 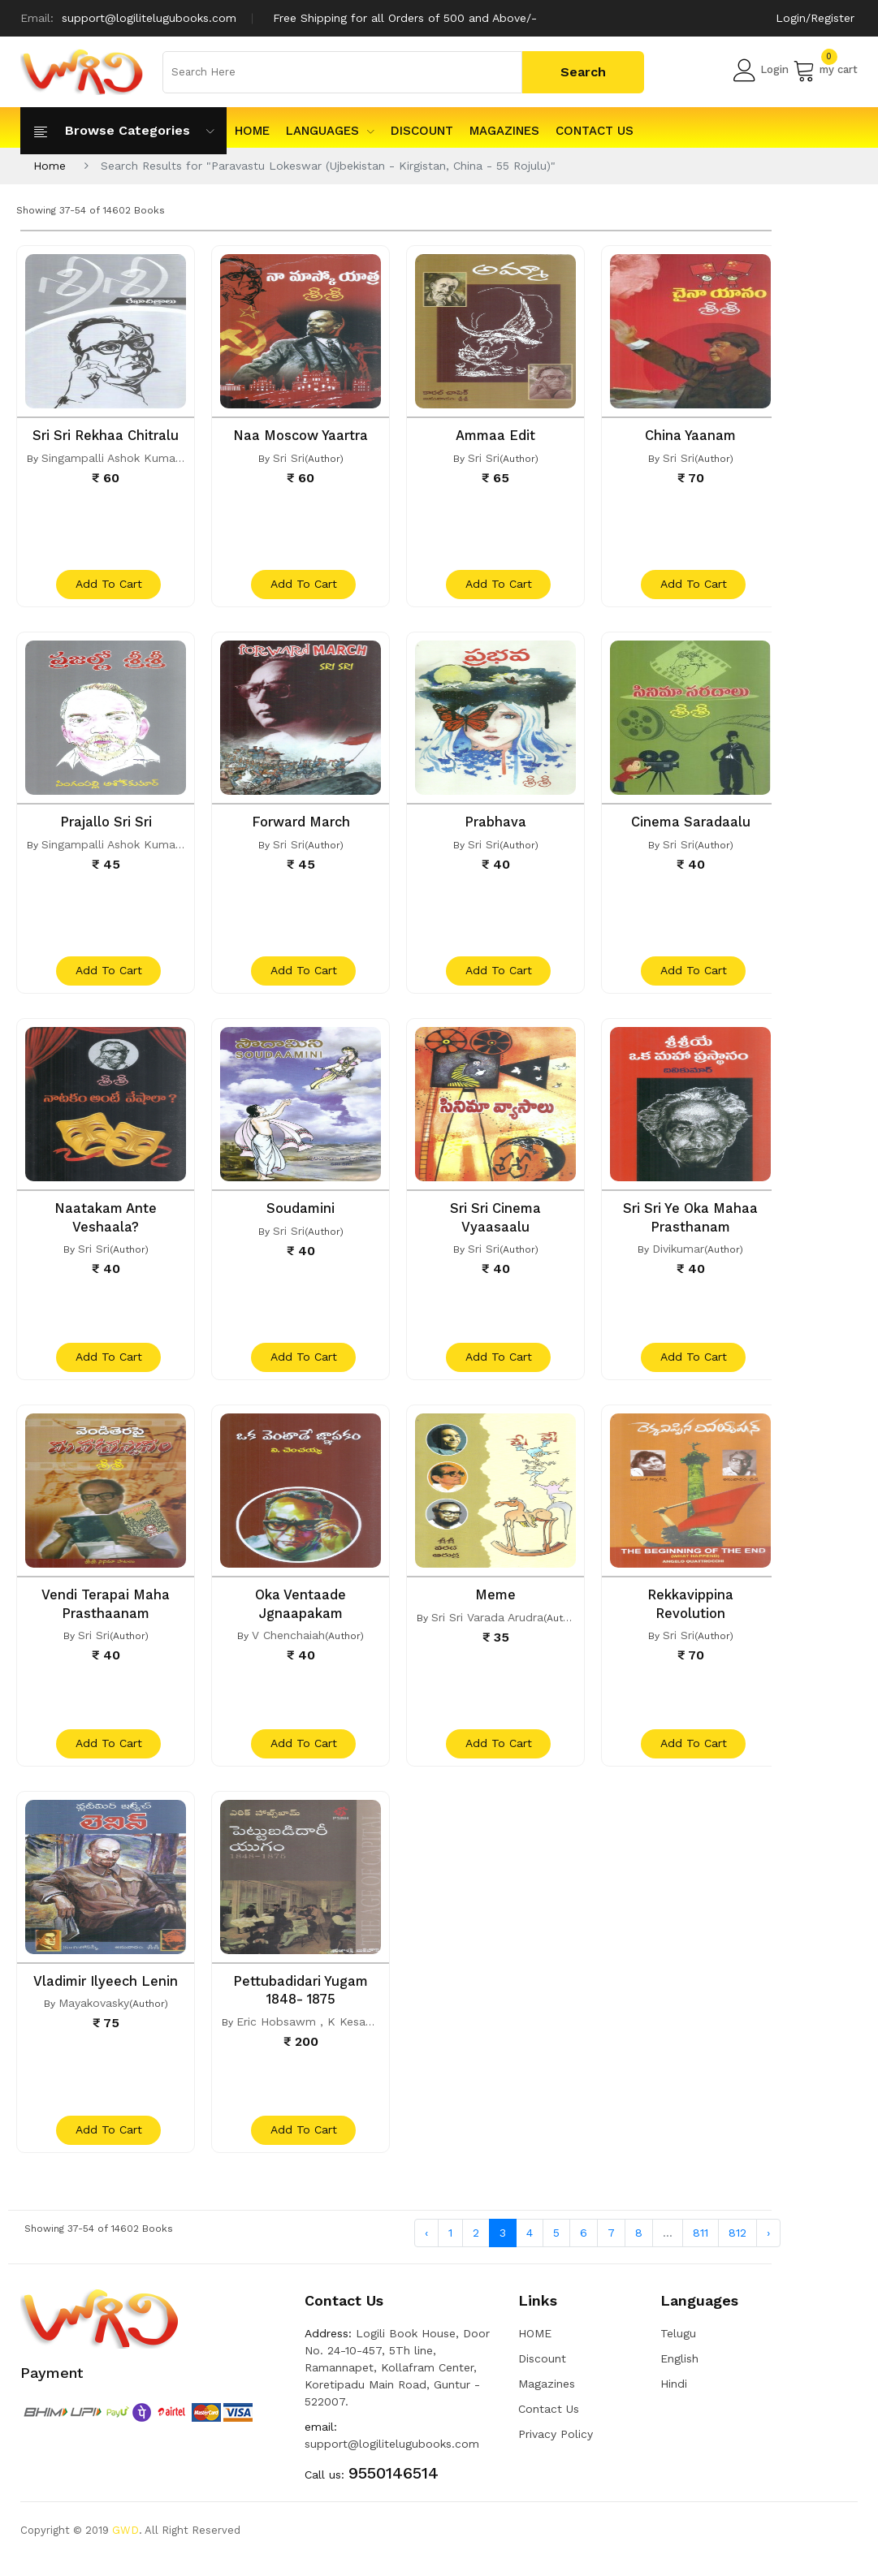 What do you see at coordinates (110, 457) in the screenshot?
I see `Singampalli Ashok Kumar` at bounding box center [110, 457].